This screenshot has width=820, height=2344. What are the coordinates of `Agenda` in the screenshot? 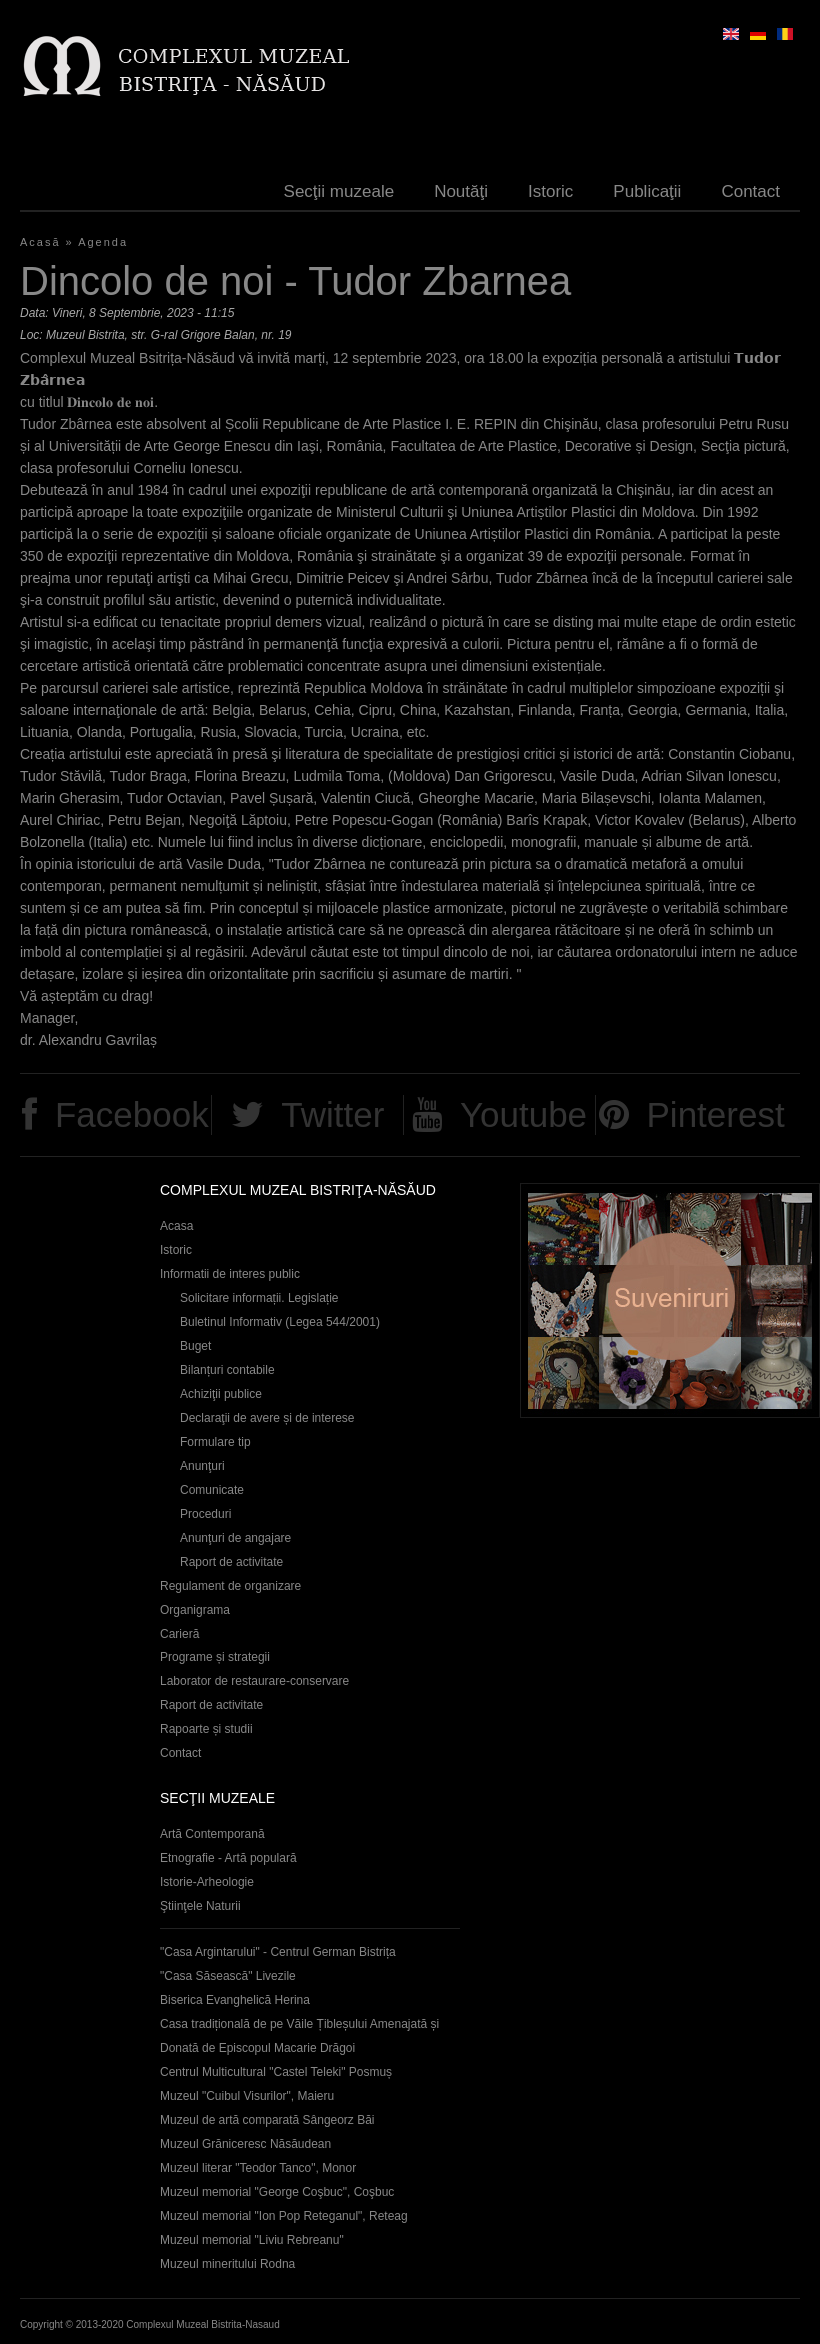 It's located at (103, 242).